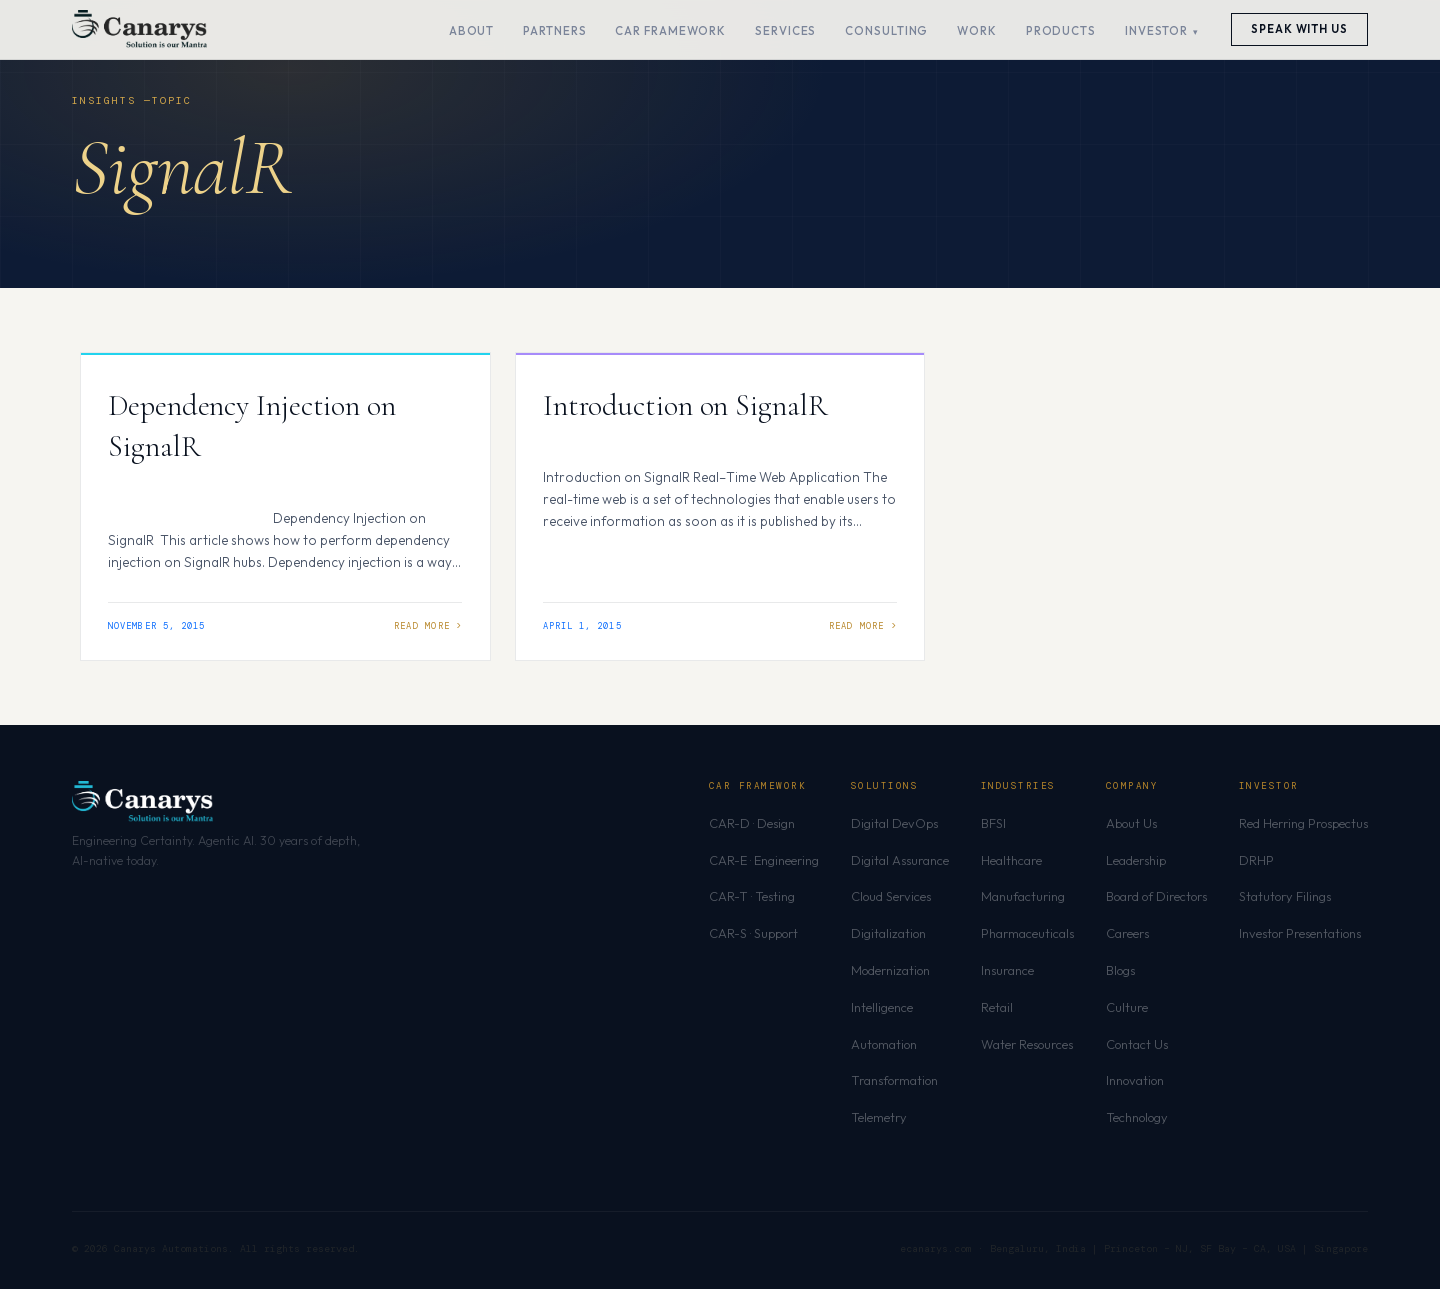  I want to click on Blogs, so click(1120, 970).